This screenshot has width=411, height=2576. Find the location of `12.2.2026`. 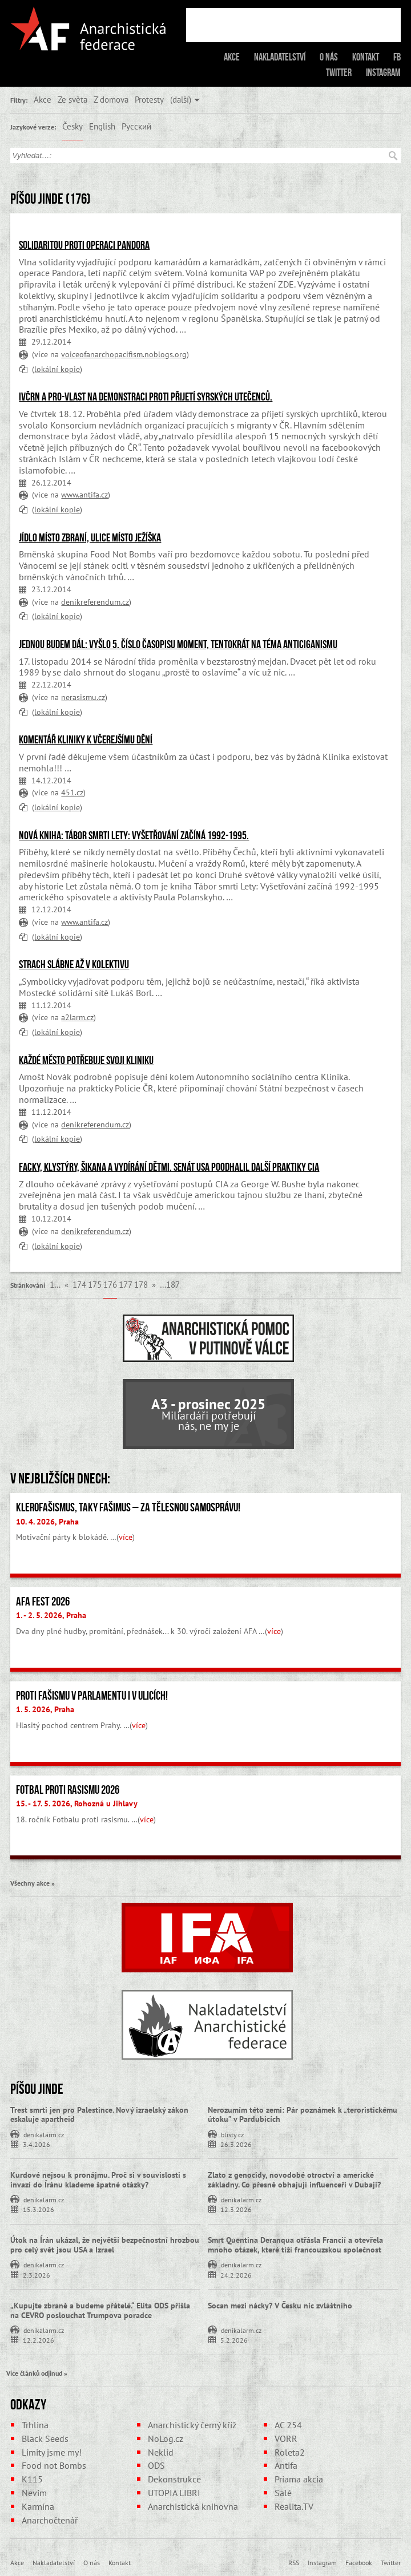

12.2.2026 is located at coordinates (38, 2339).